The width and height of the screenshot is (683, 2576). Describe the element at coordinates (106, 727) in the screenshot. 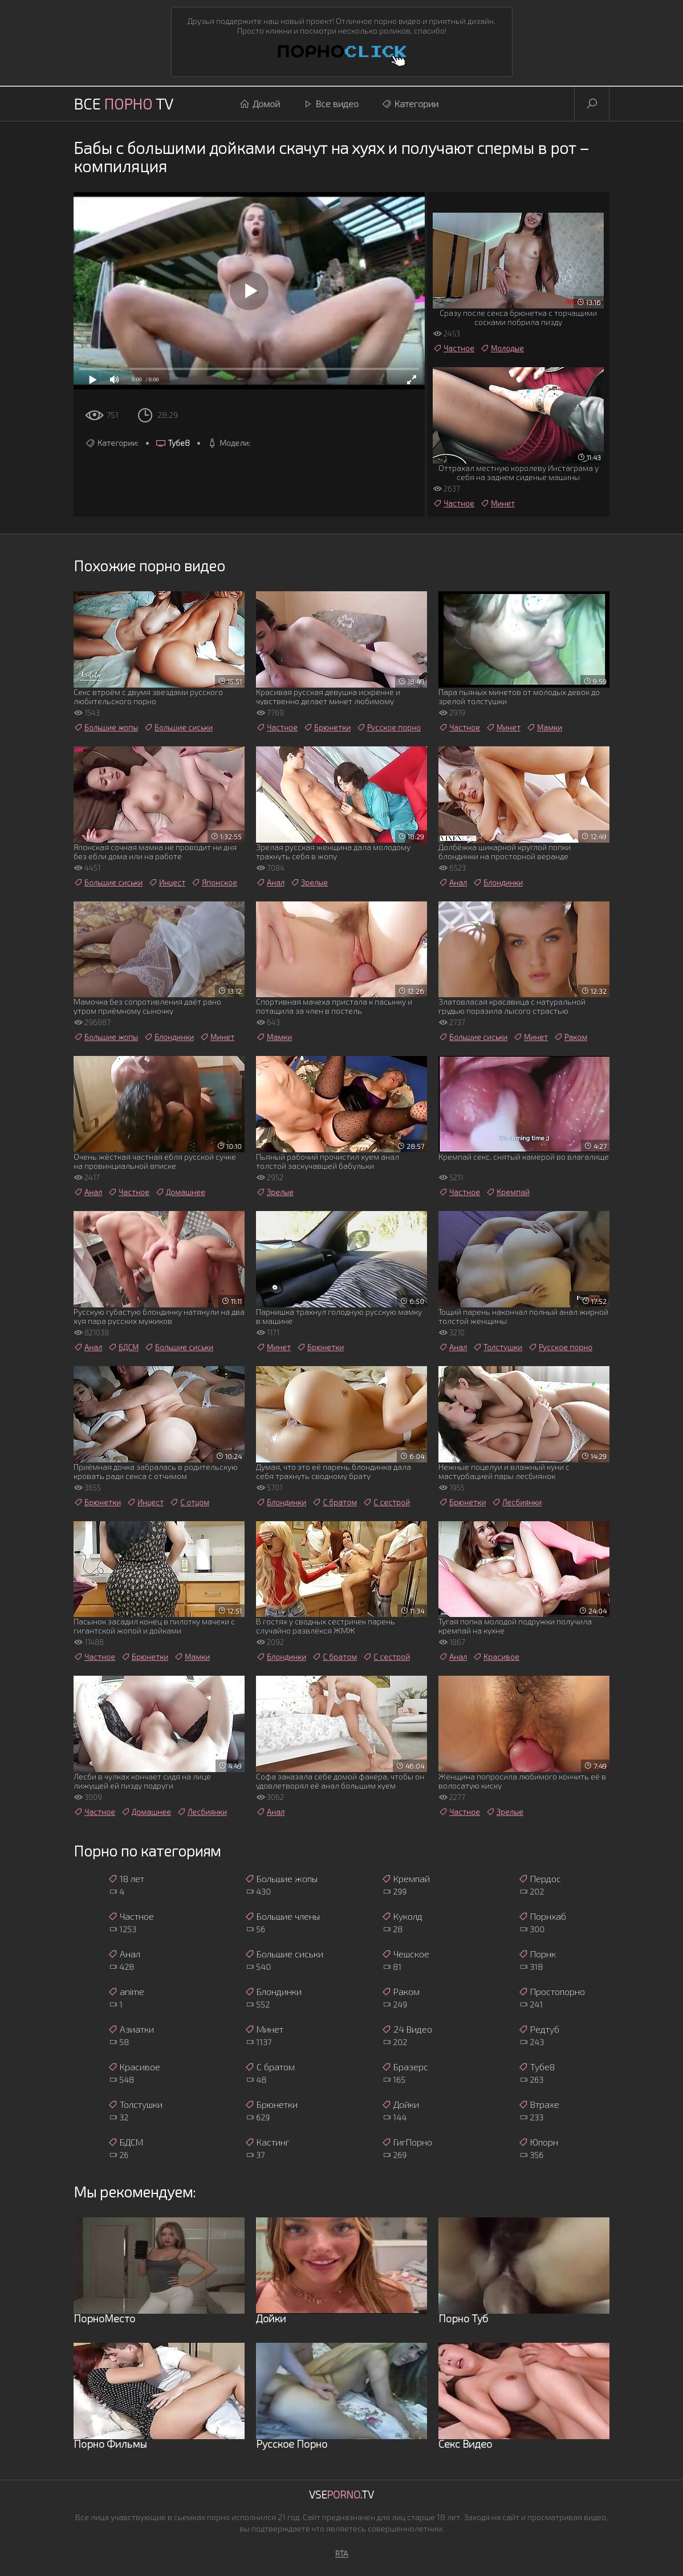

I see `Большие жопы` at that location.